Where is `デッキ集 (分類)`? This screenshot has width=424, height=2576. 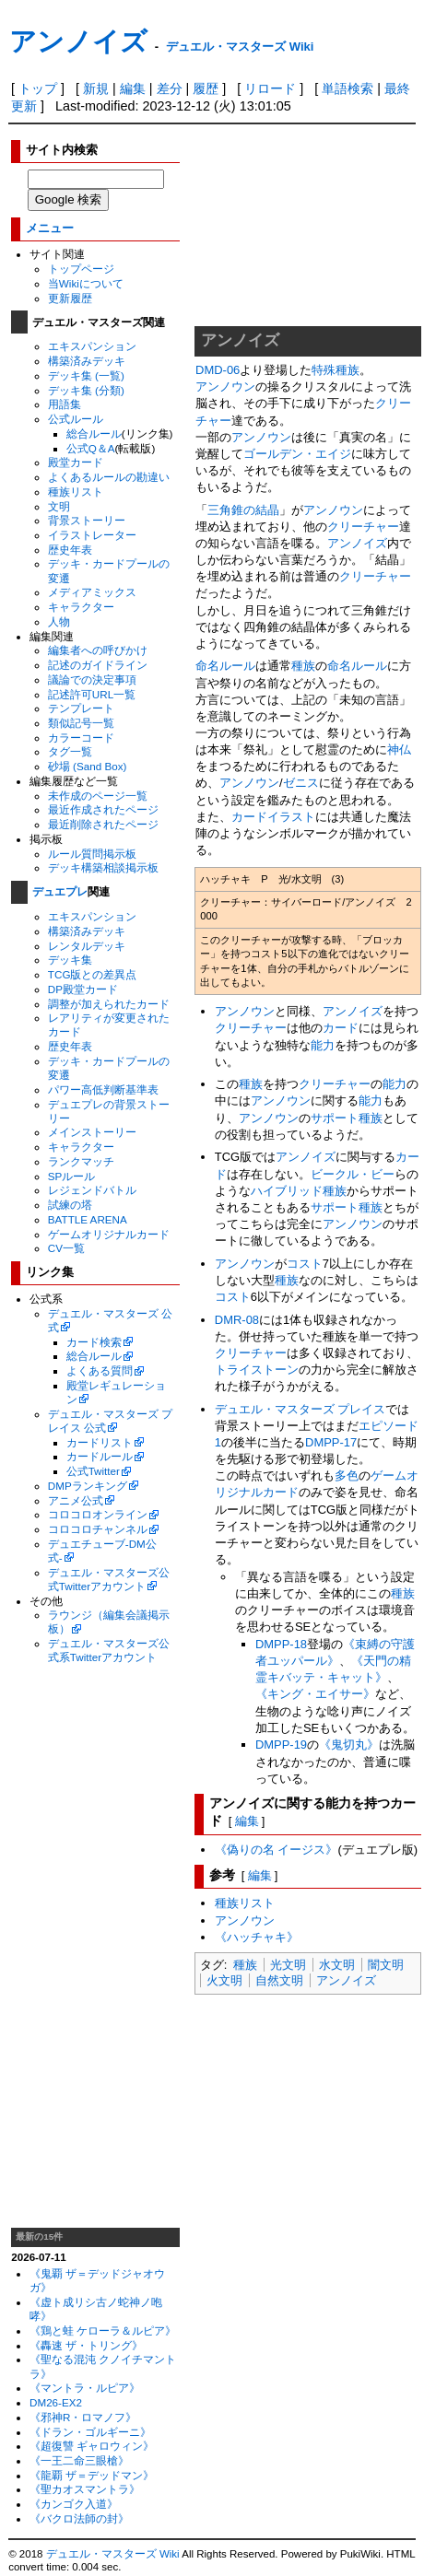
デッキ集 (分類) is located at coordinates (86, 390).